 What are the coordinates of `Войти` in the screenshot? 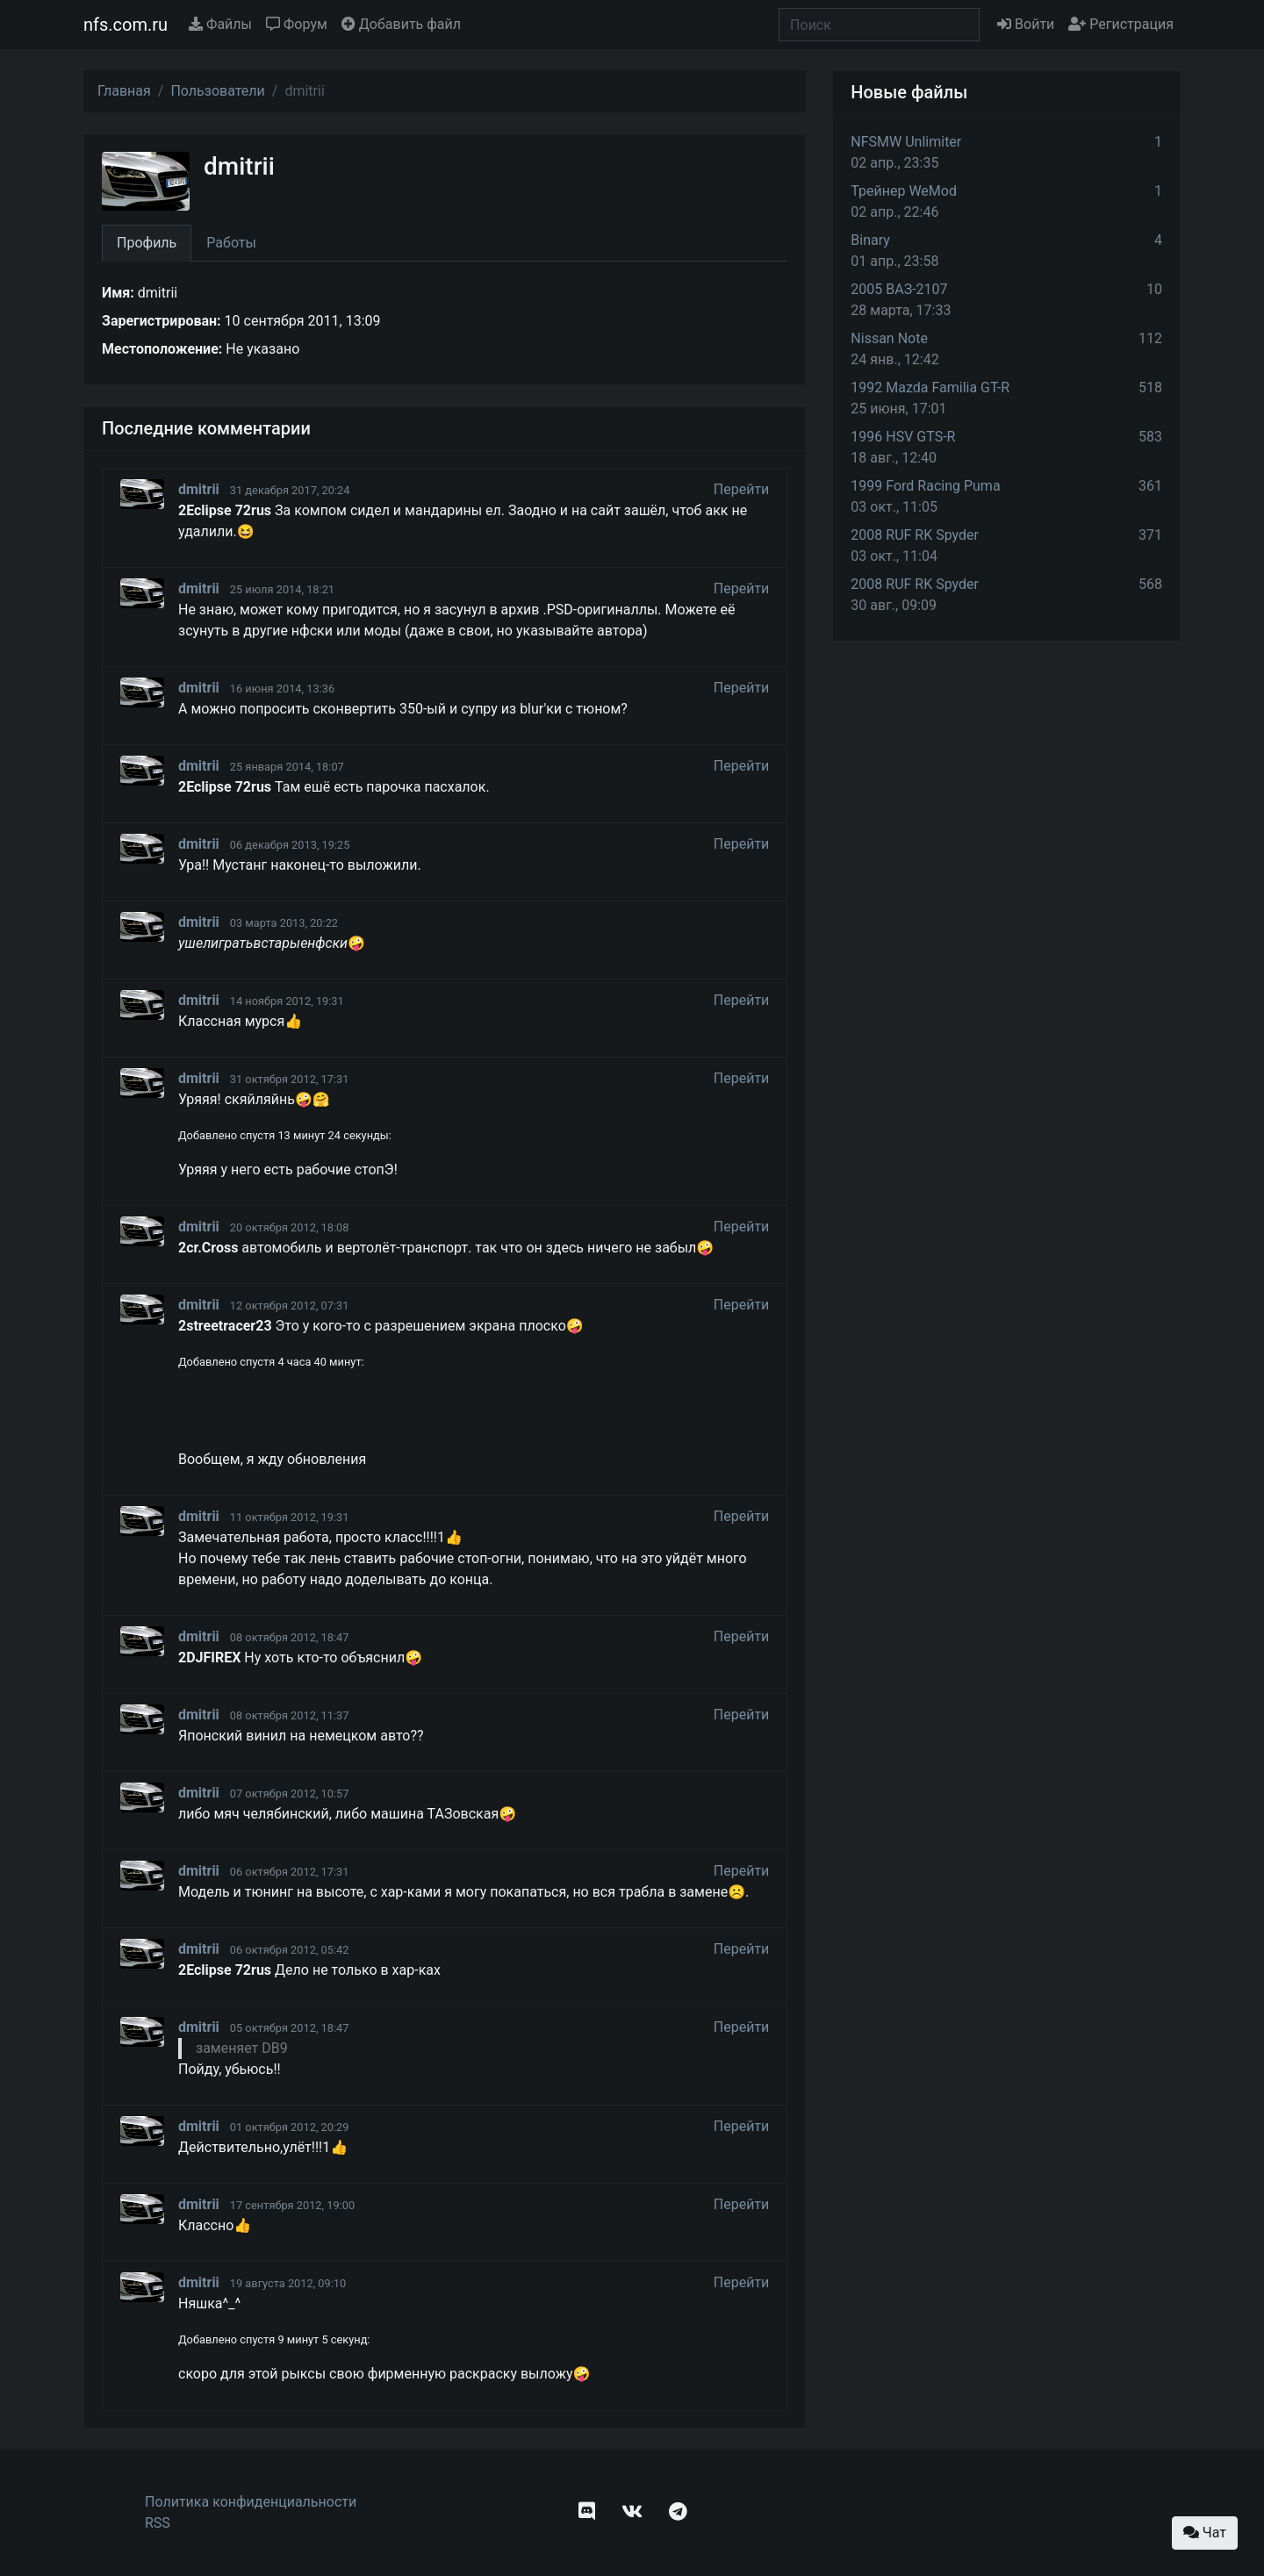 It's located at (1025, 24).